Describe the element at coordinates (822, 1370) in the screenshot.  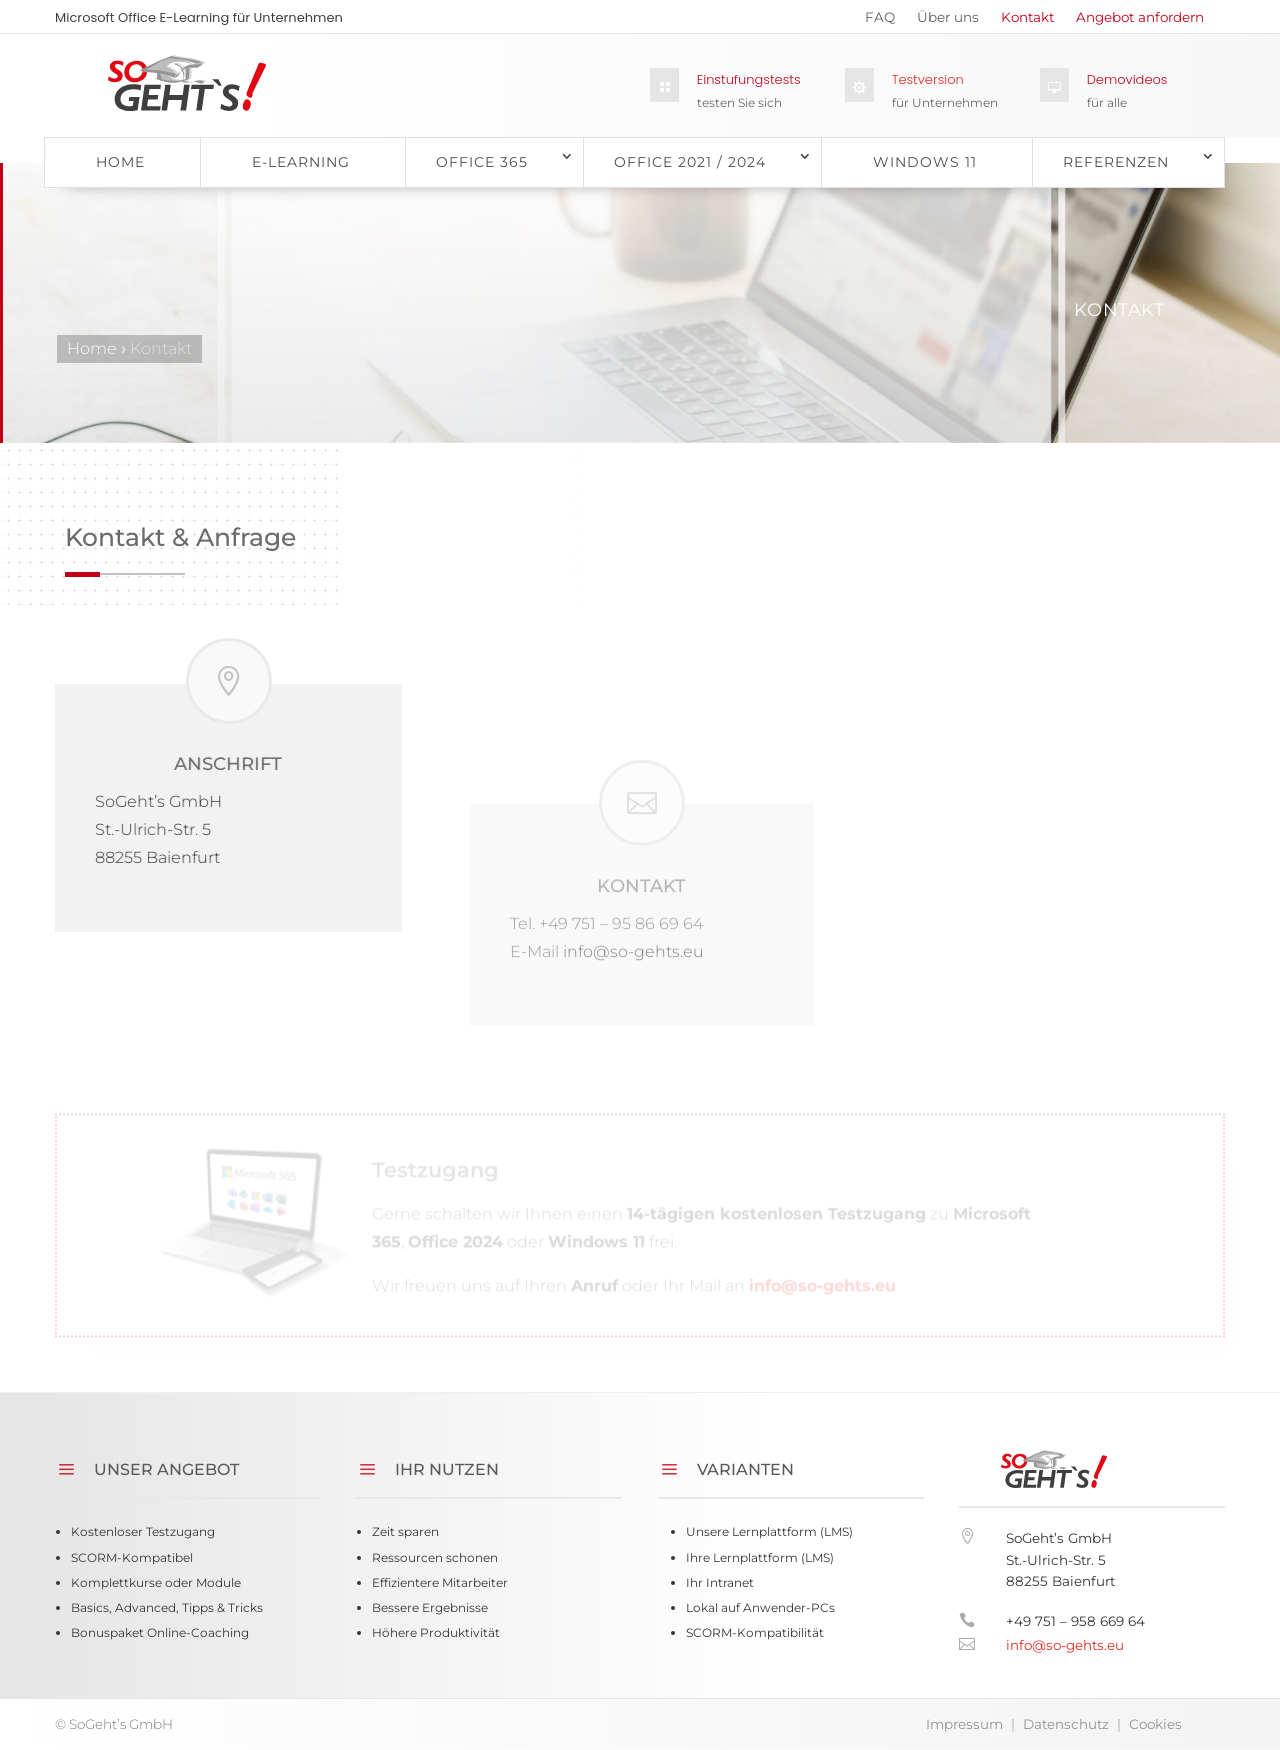
I see `info@so-gehts.eu` at that location.